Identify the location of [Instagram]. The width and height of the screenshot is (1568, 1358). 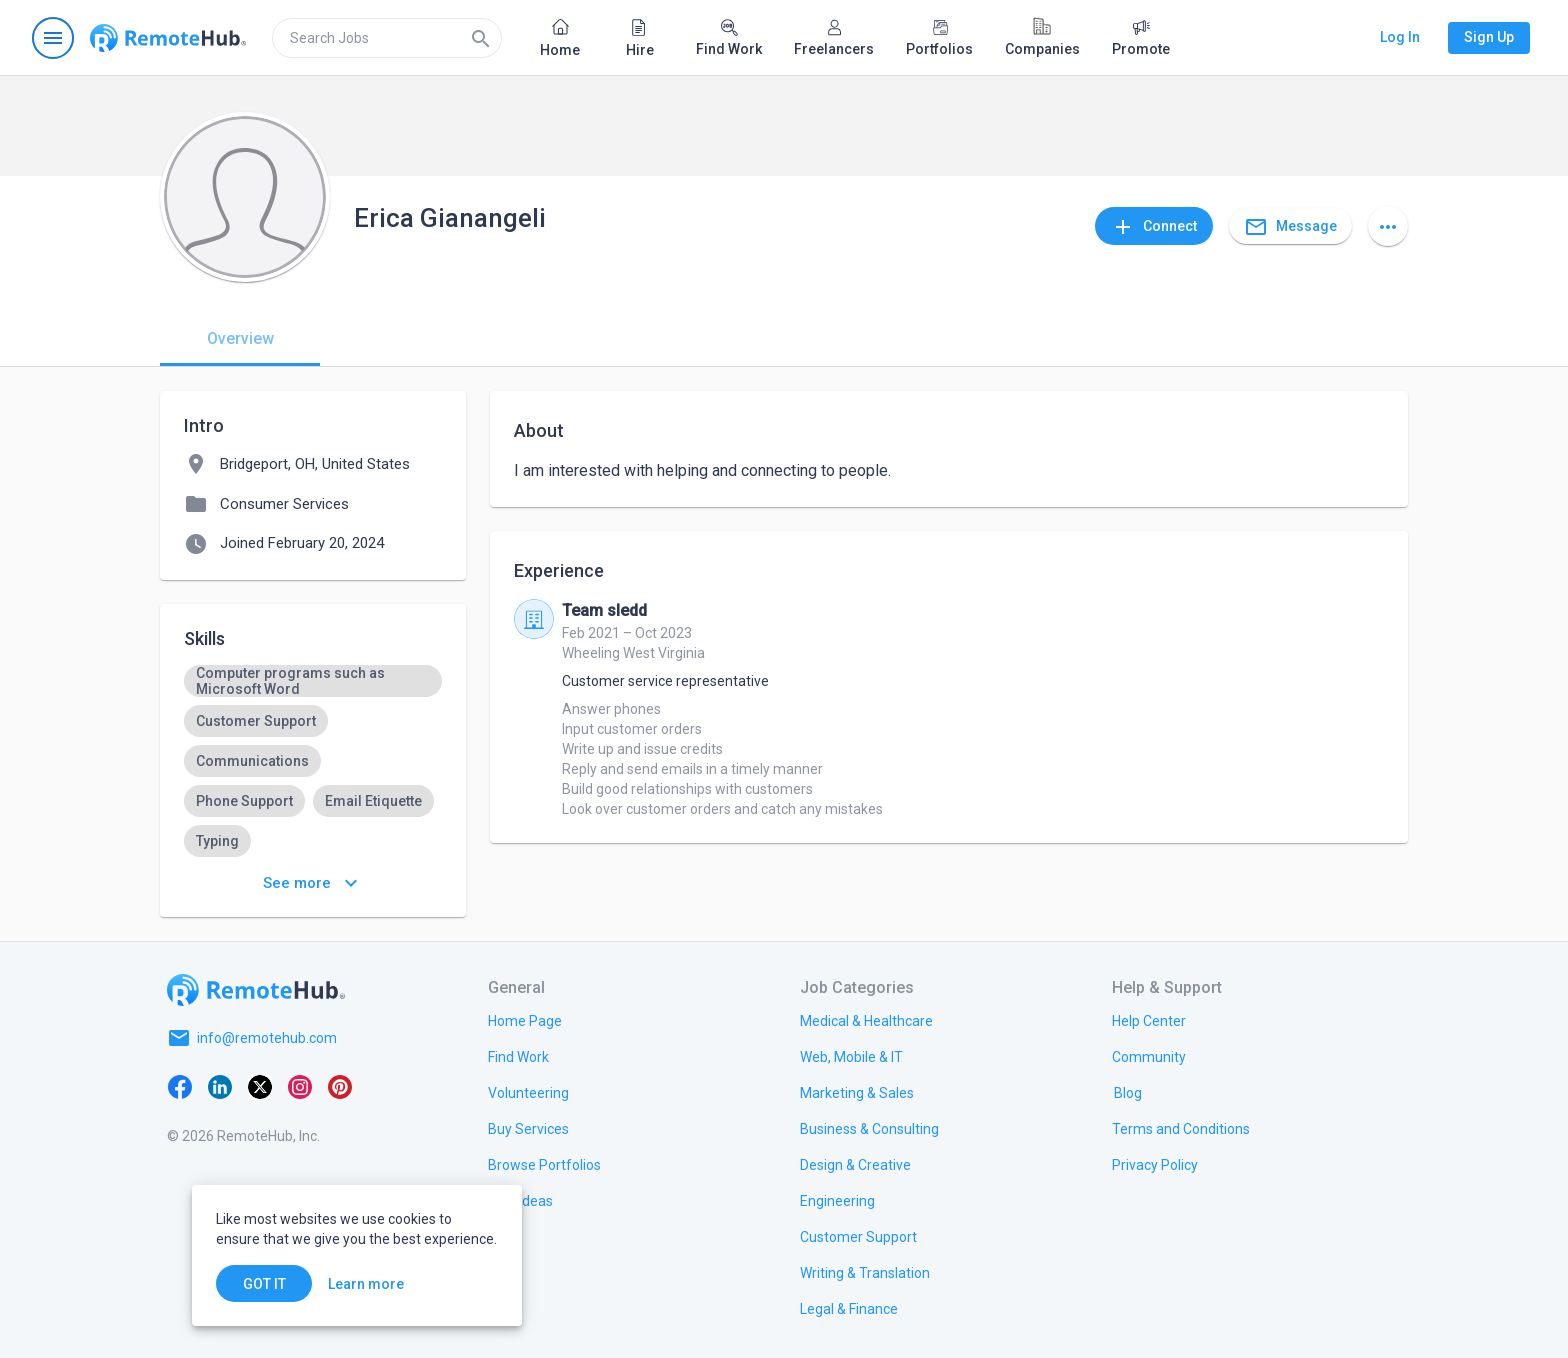
(300, 1086).